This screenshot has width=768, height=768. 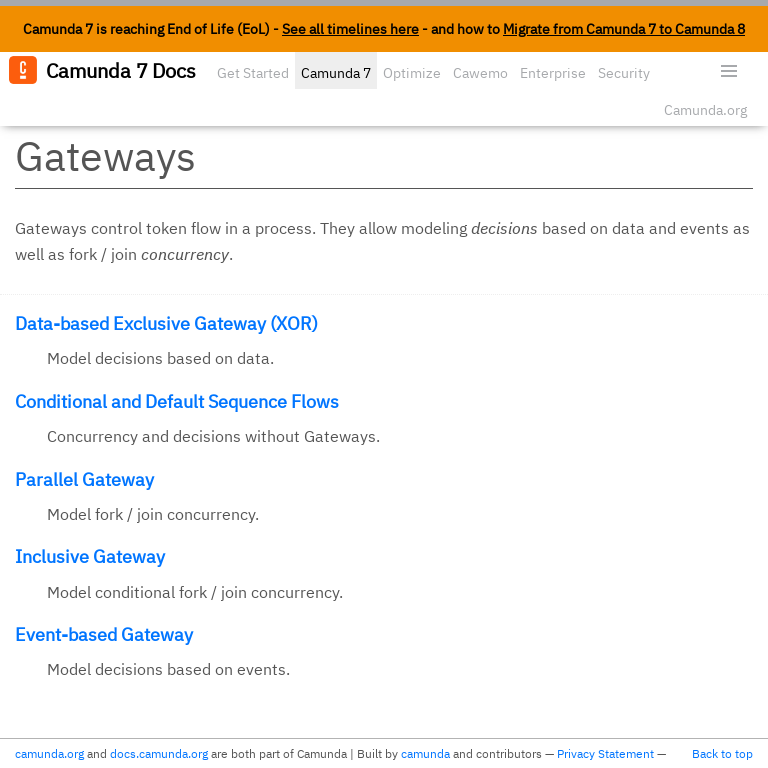 I want to click on Security, so click(x=624, y=73).